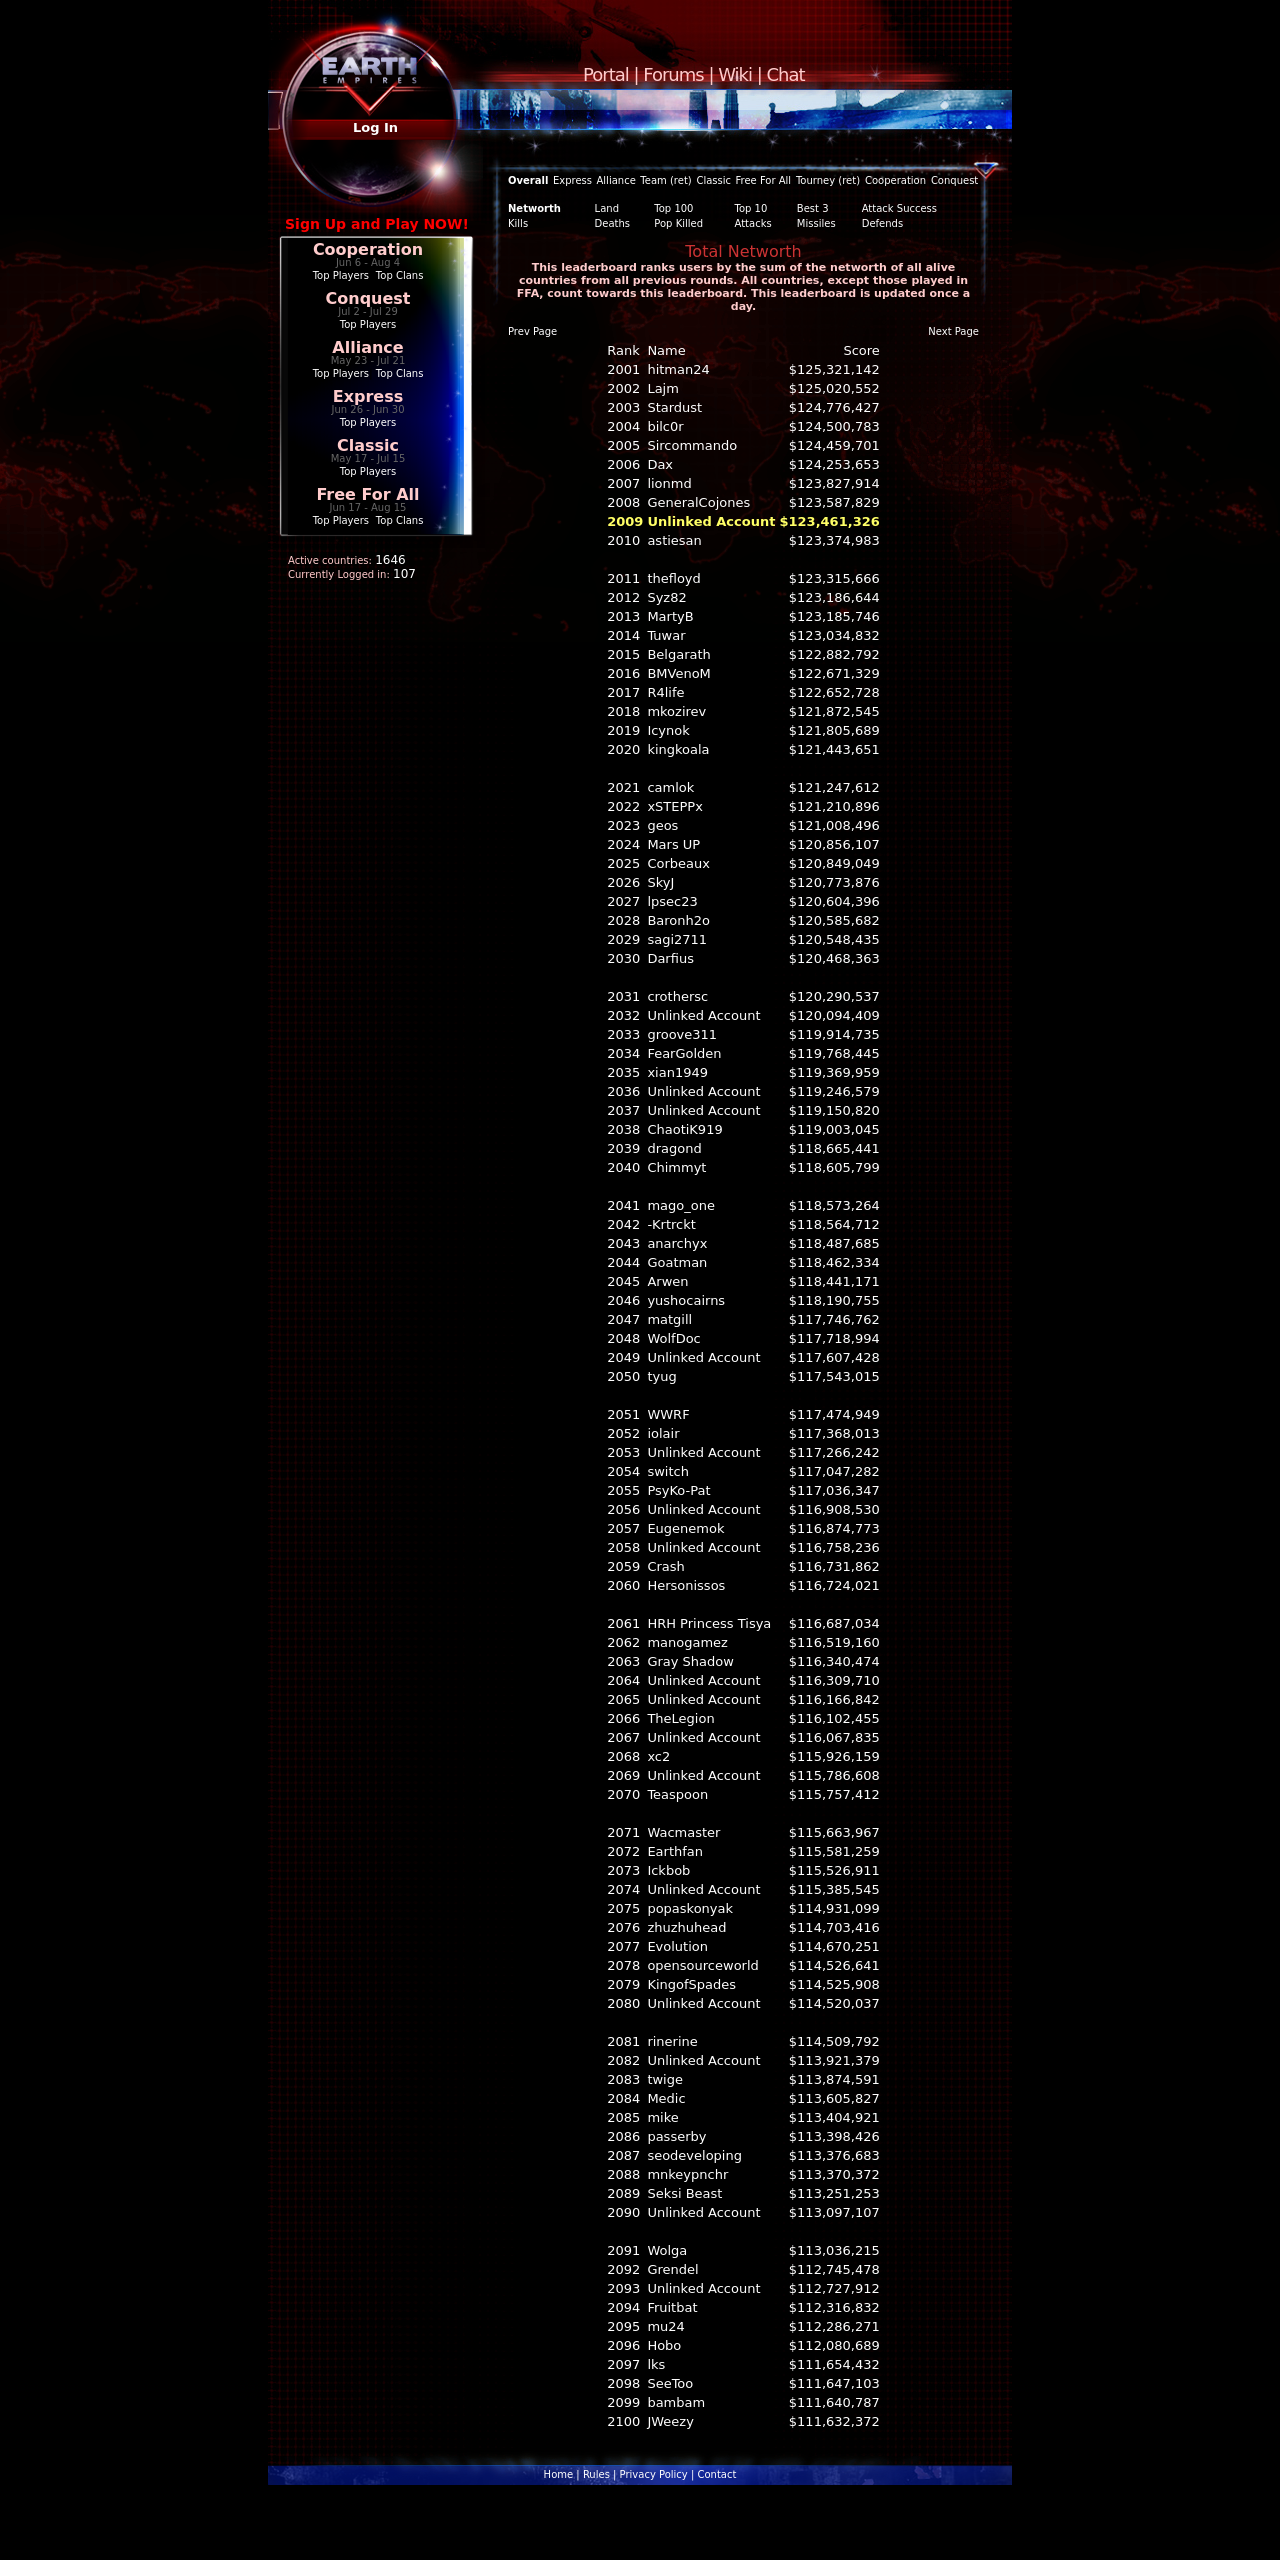 The image size is (1280, 2560). Describe the element at coordinates (665, 2326) in the screenshot. I see `mu24` at that location.